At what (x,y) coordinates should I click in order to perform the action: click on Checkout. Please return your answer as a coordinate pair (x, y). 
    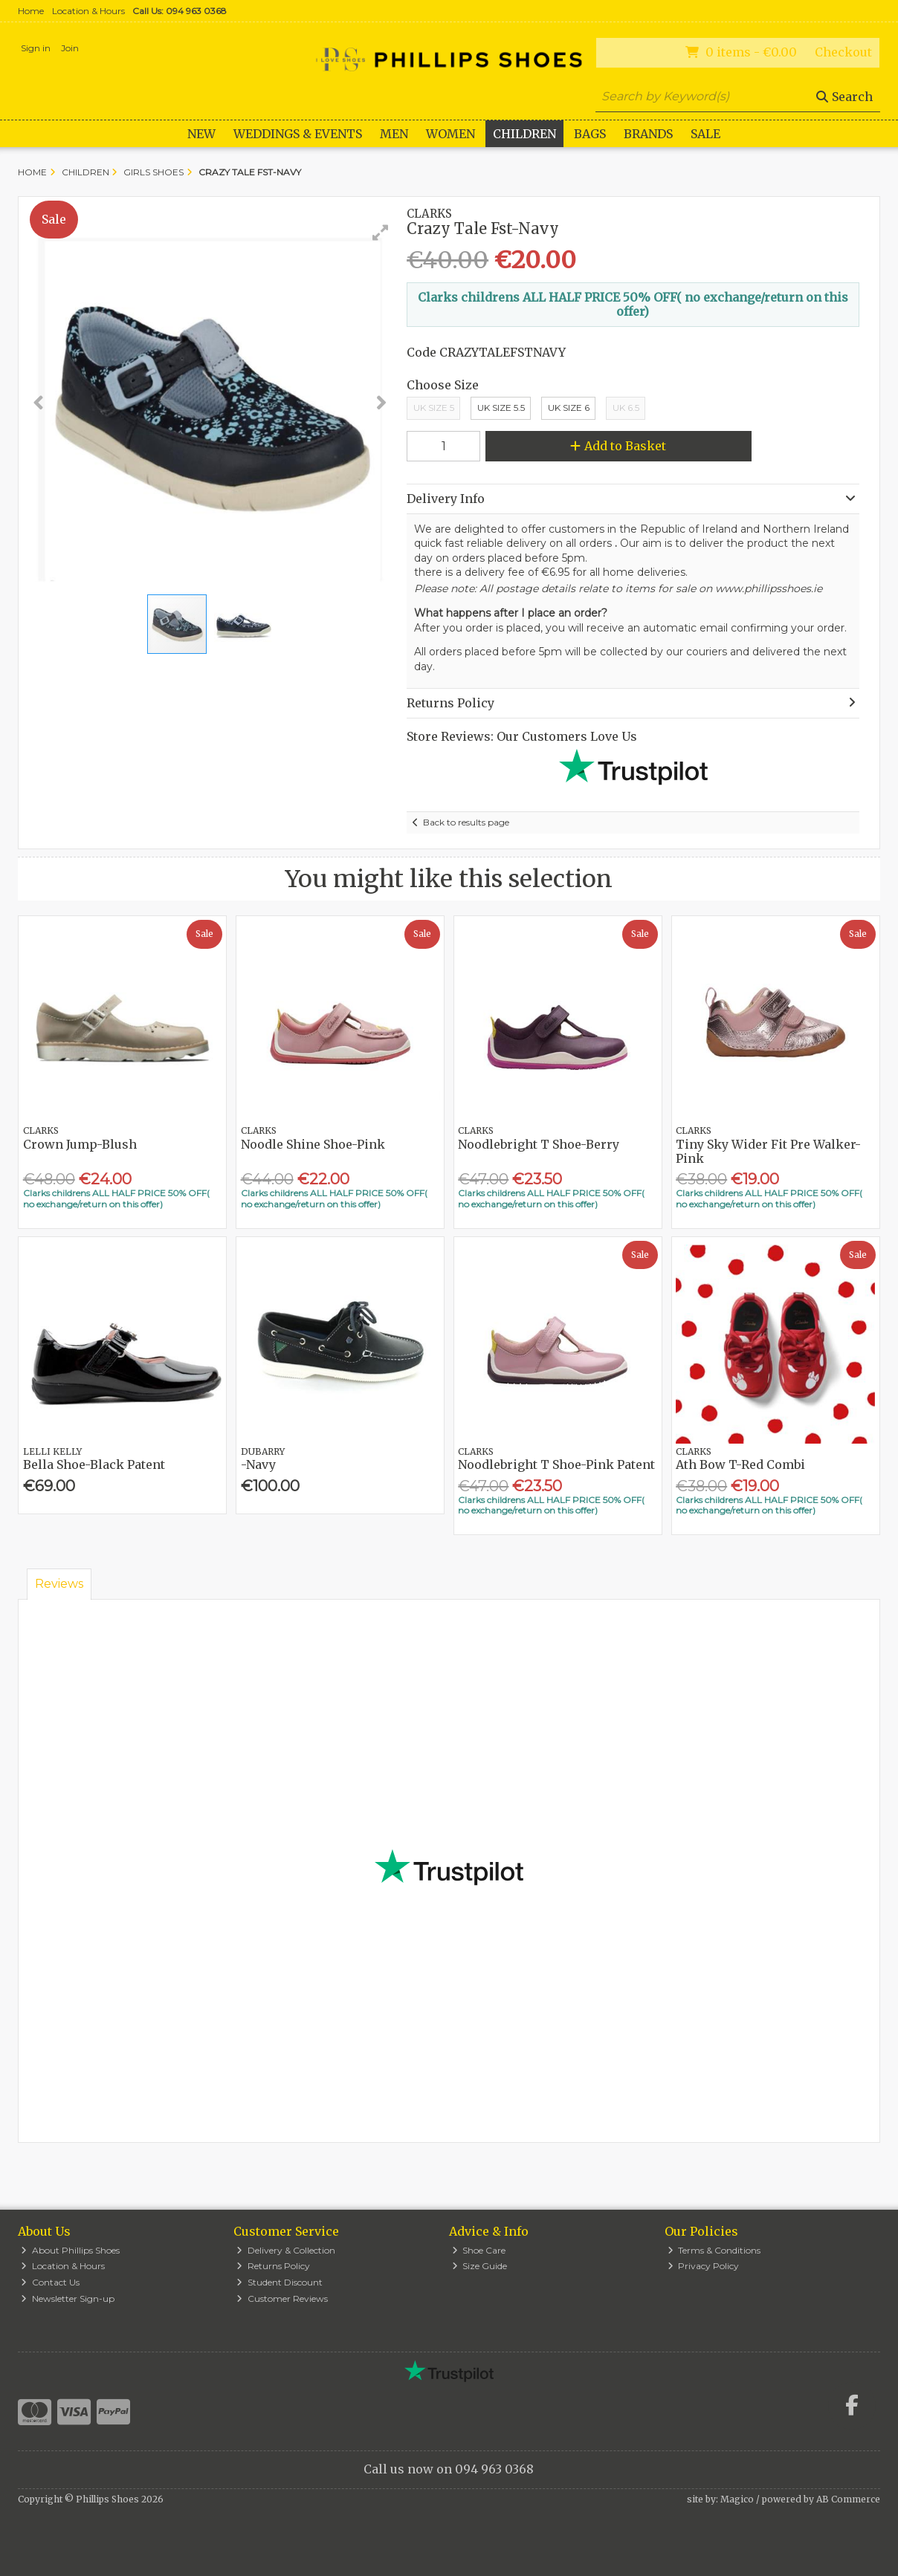
    Looking at the image, I should click on (843, 52).